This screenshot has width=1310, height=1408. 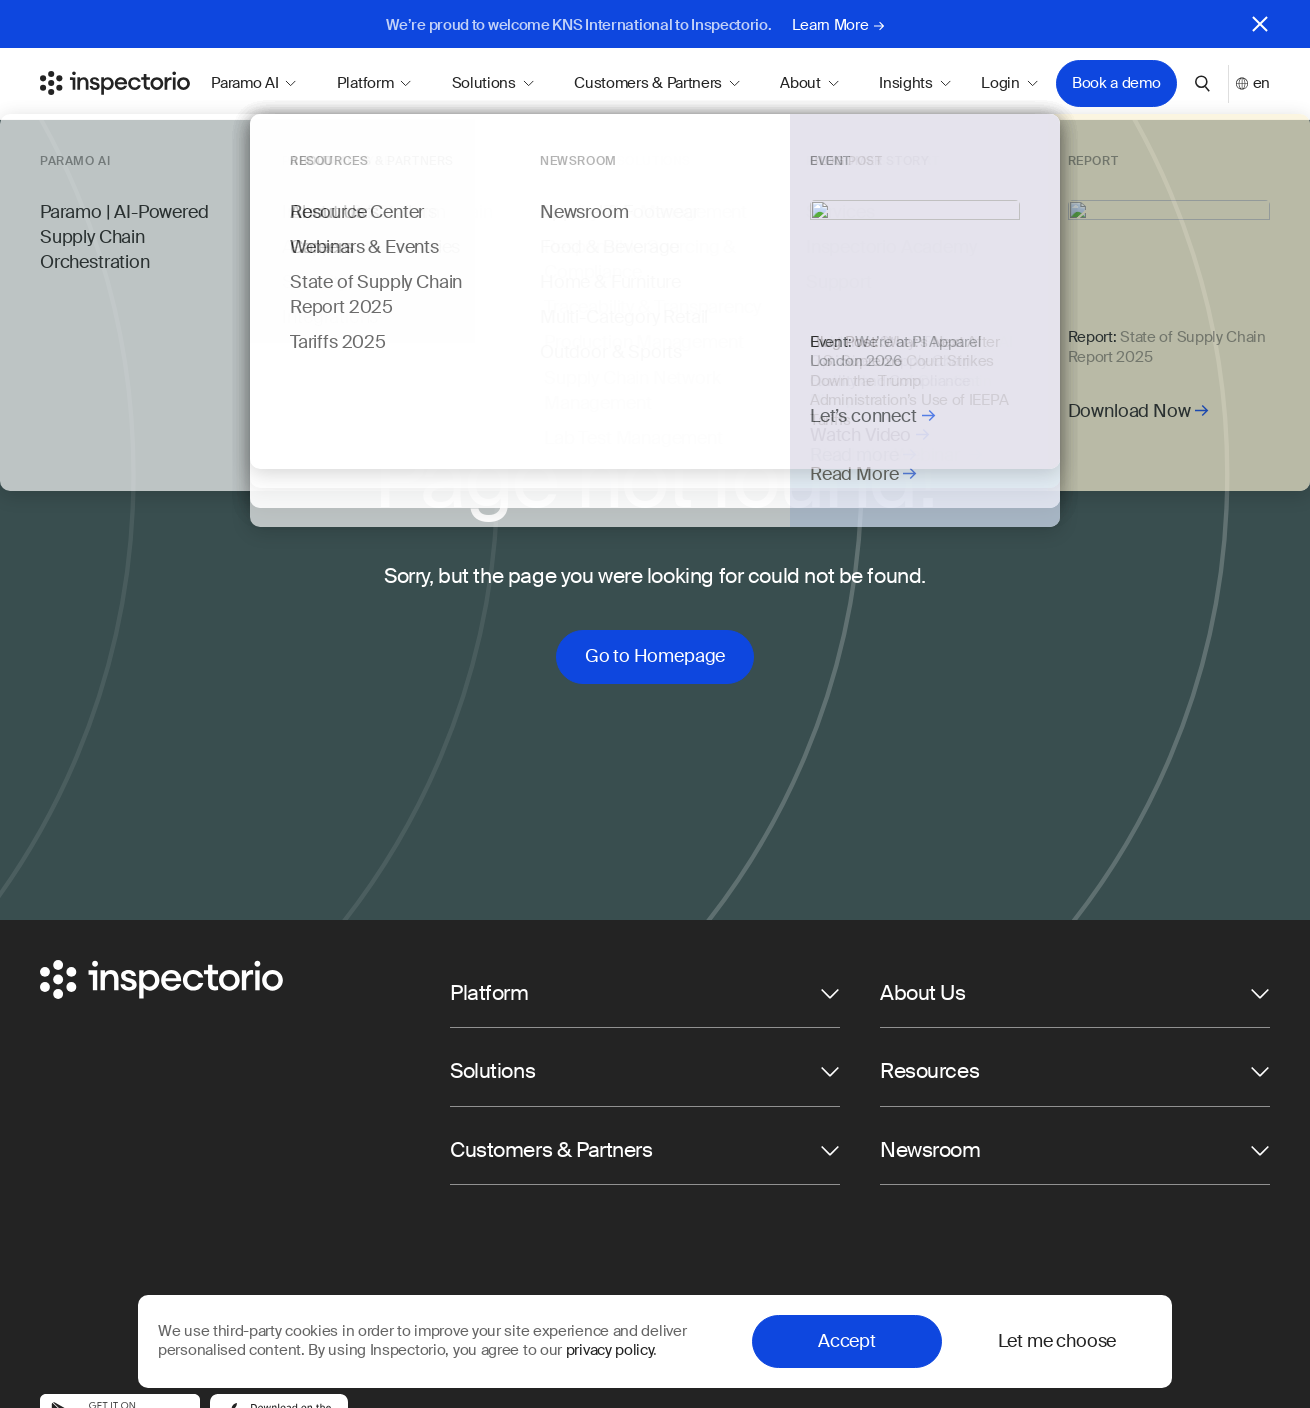 What do you see at coordinates (609, 1350) in the screenshot?
I see `privacy policy` at bounding box center [609, 1350].